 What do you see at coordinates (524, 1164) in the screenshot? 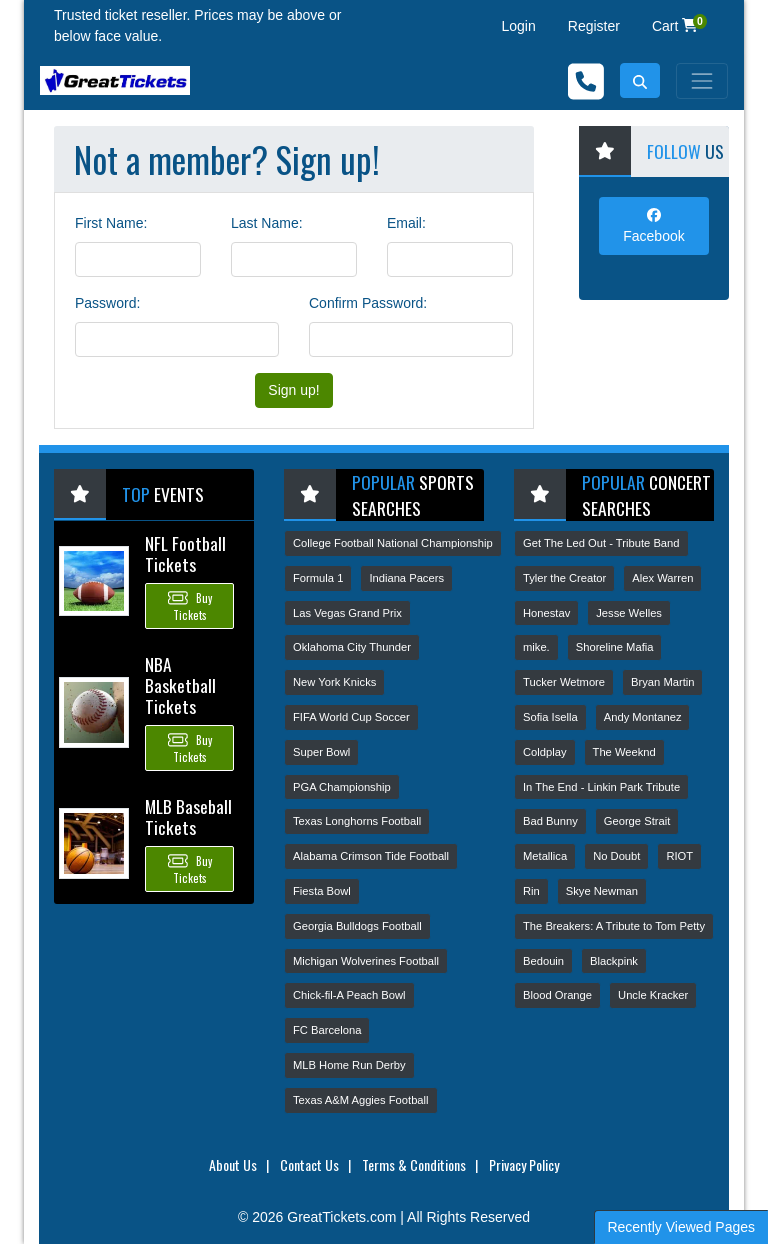
I see `Privacy Policy` at bounding box center [524, 1164].